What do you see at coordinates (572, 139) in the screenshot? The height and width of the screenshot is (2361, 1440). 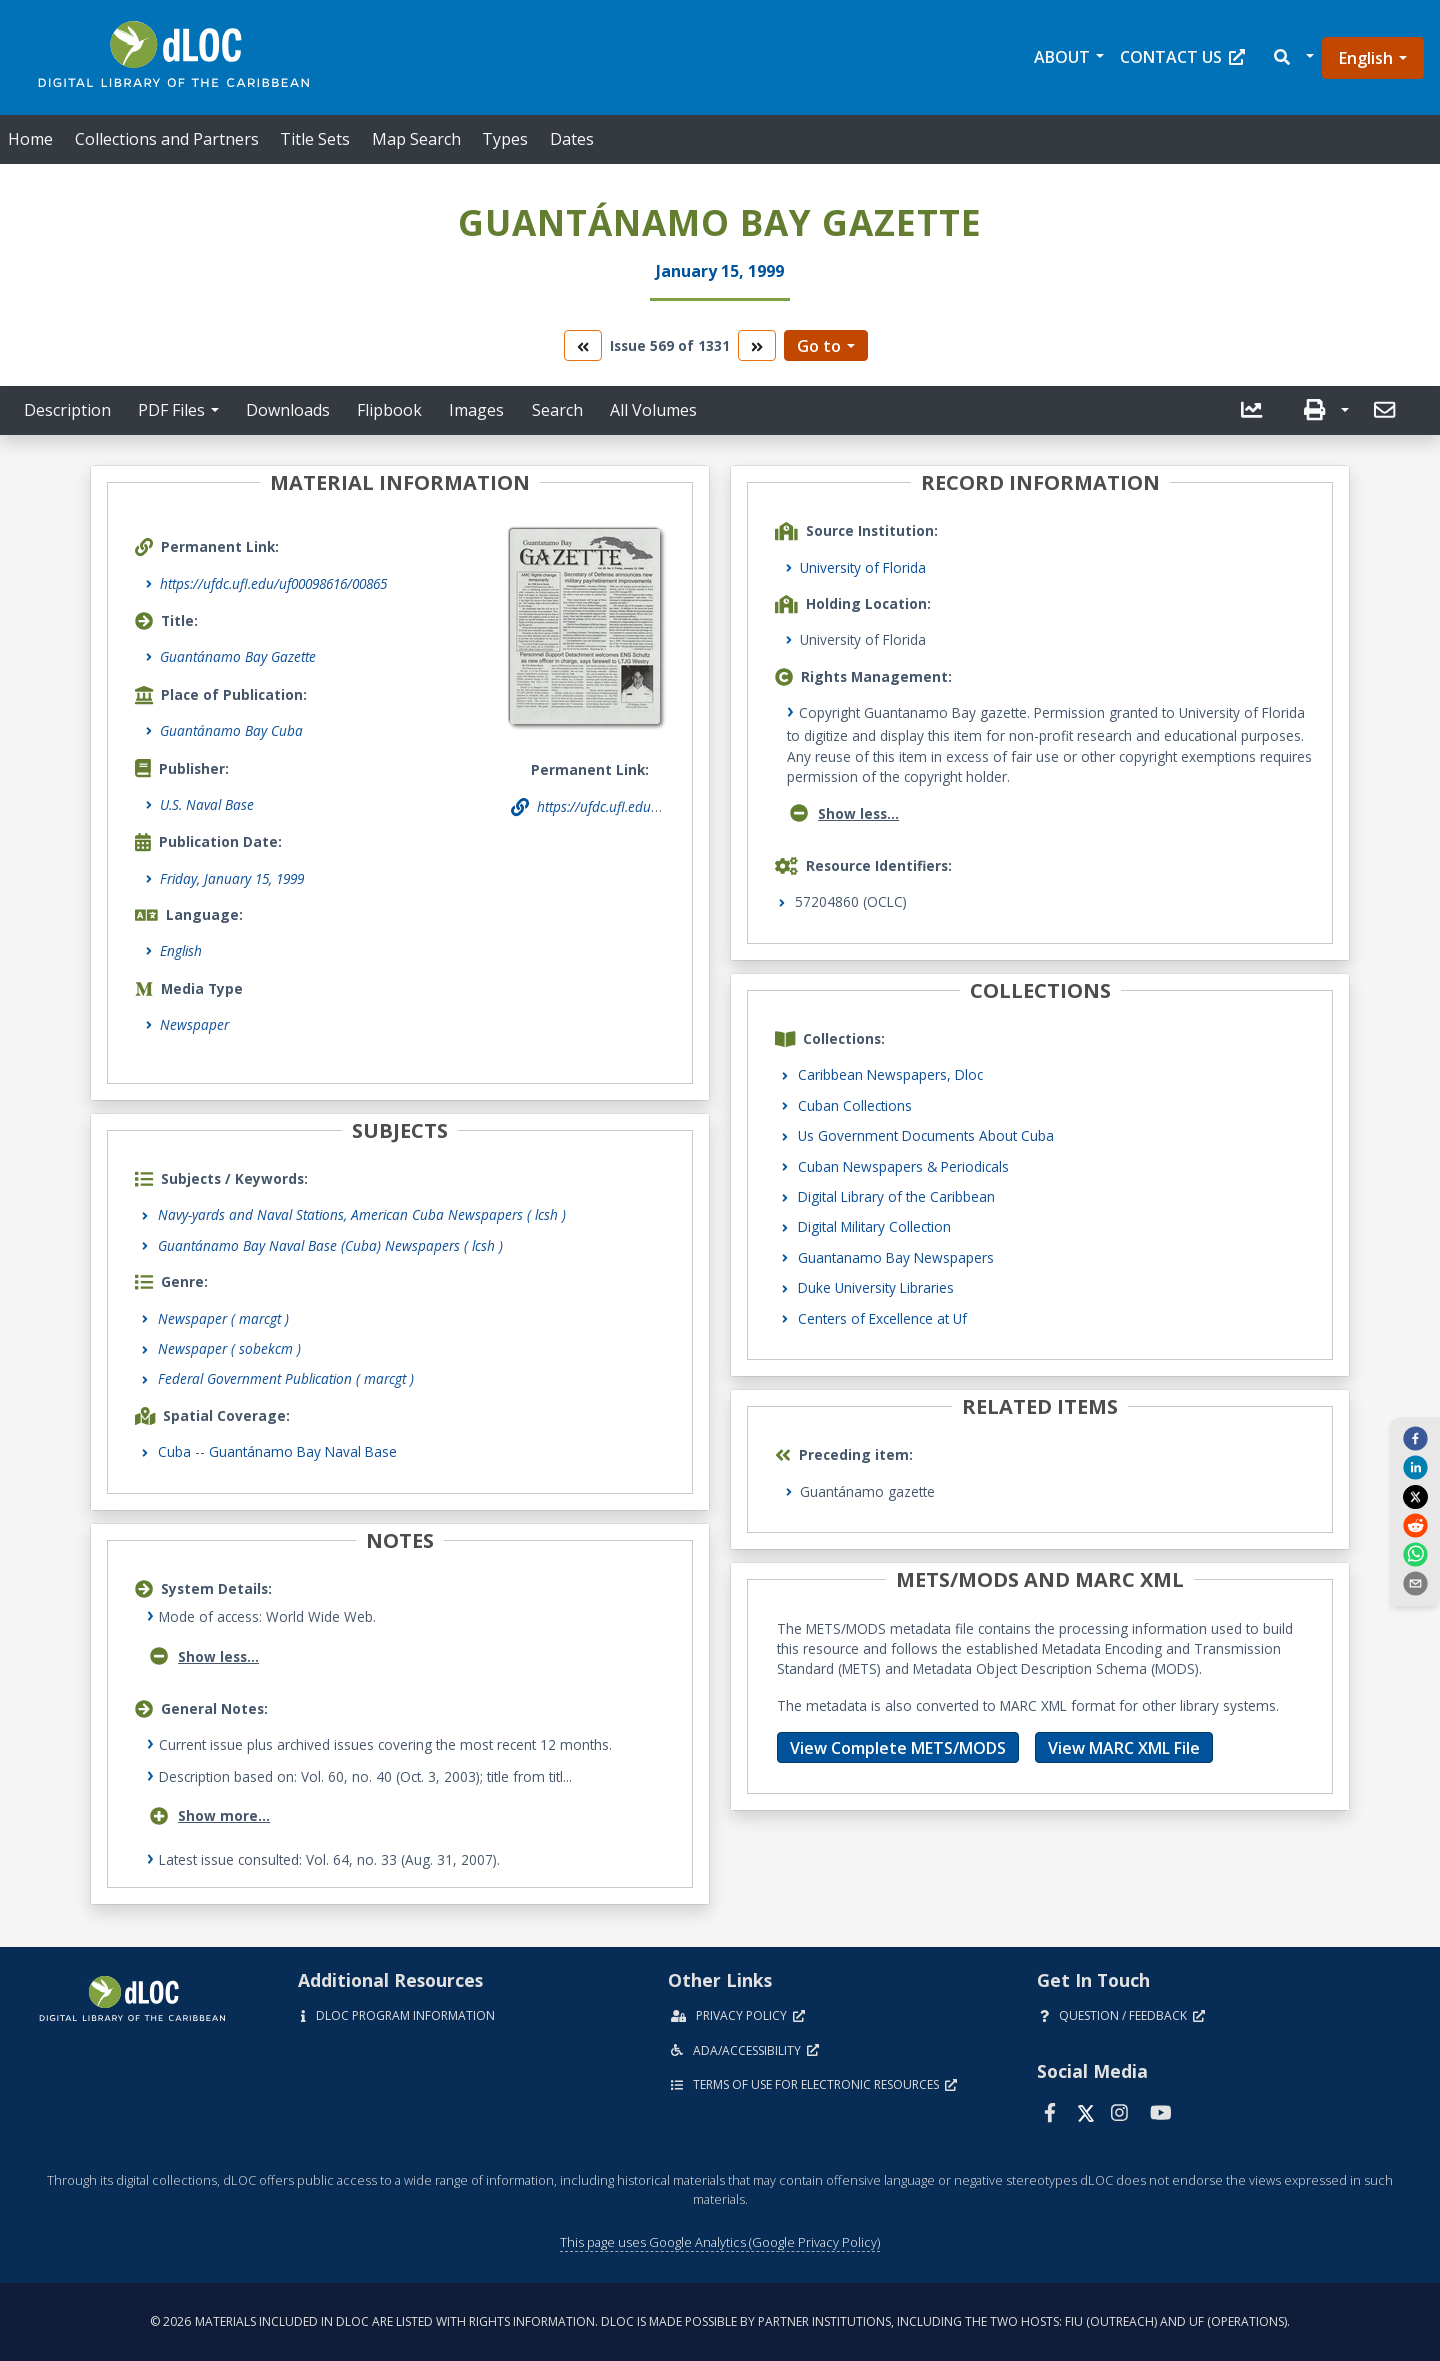 I see `Dates` at bounding box center [572, 139].